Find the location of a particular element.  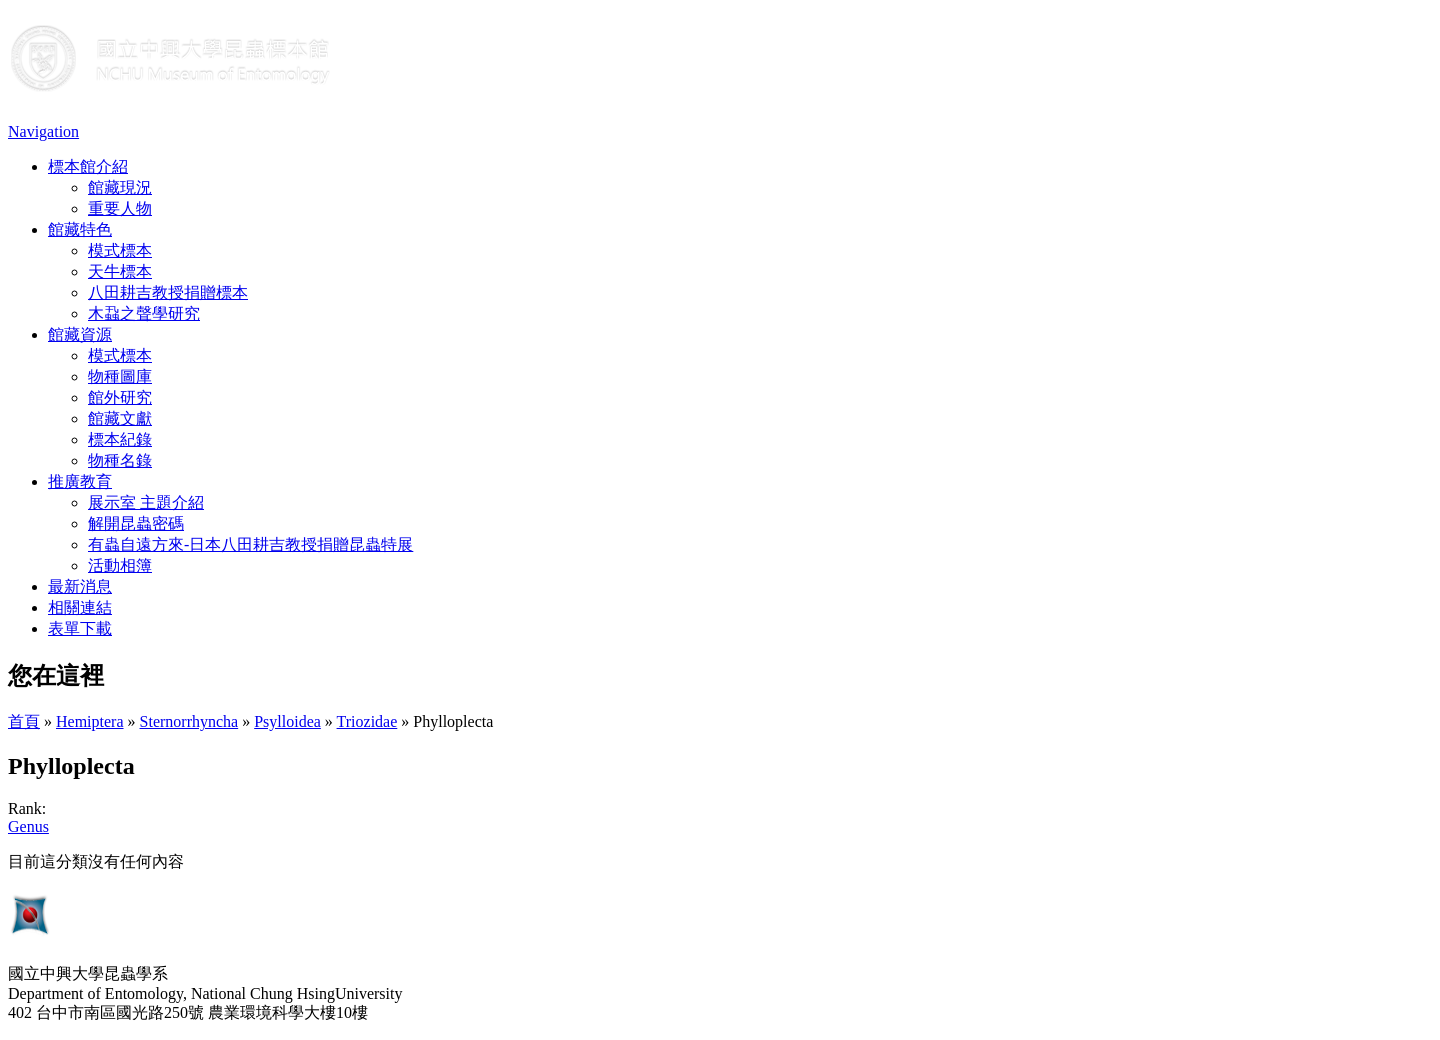

物種名錄 is located at coordinates (120, 460).